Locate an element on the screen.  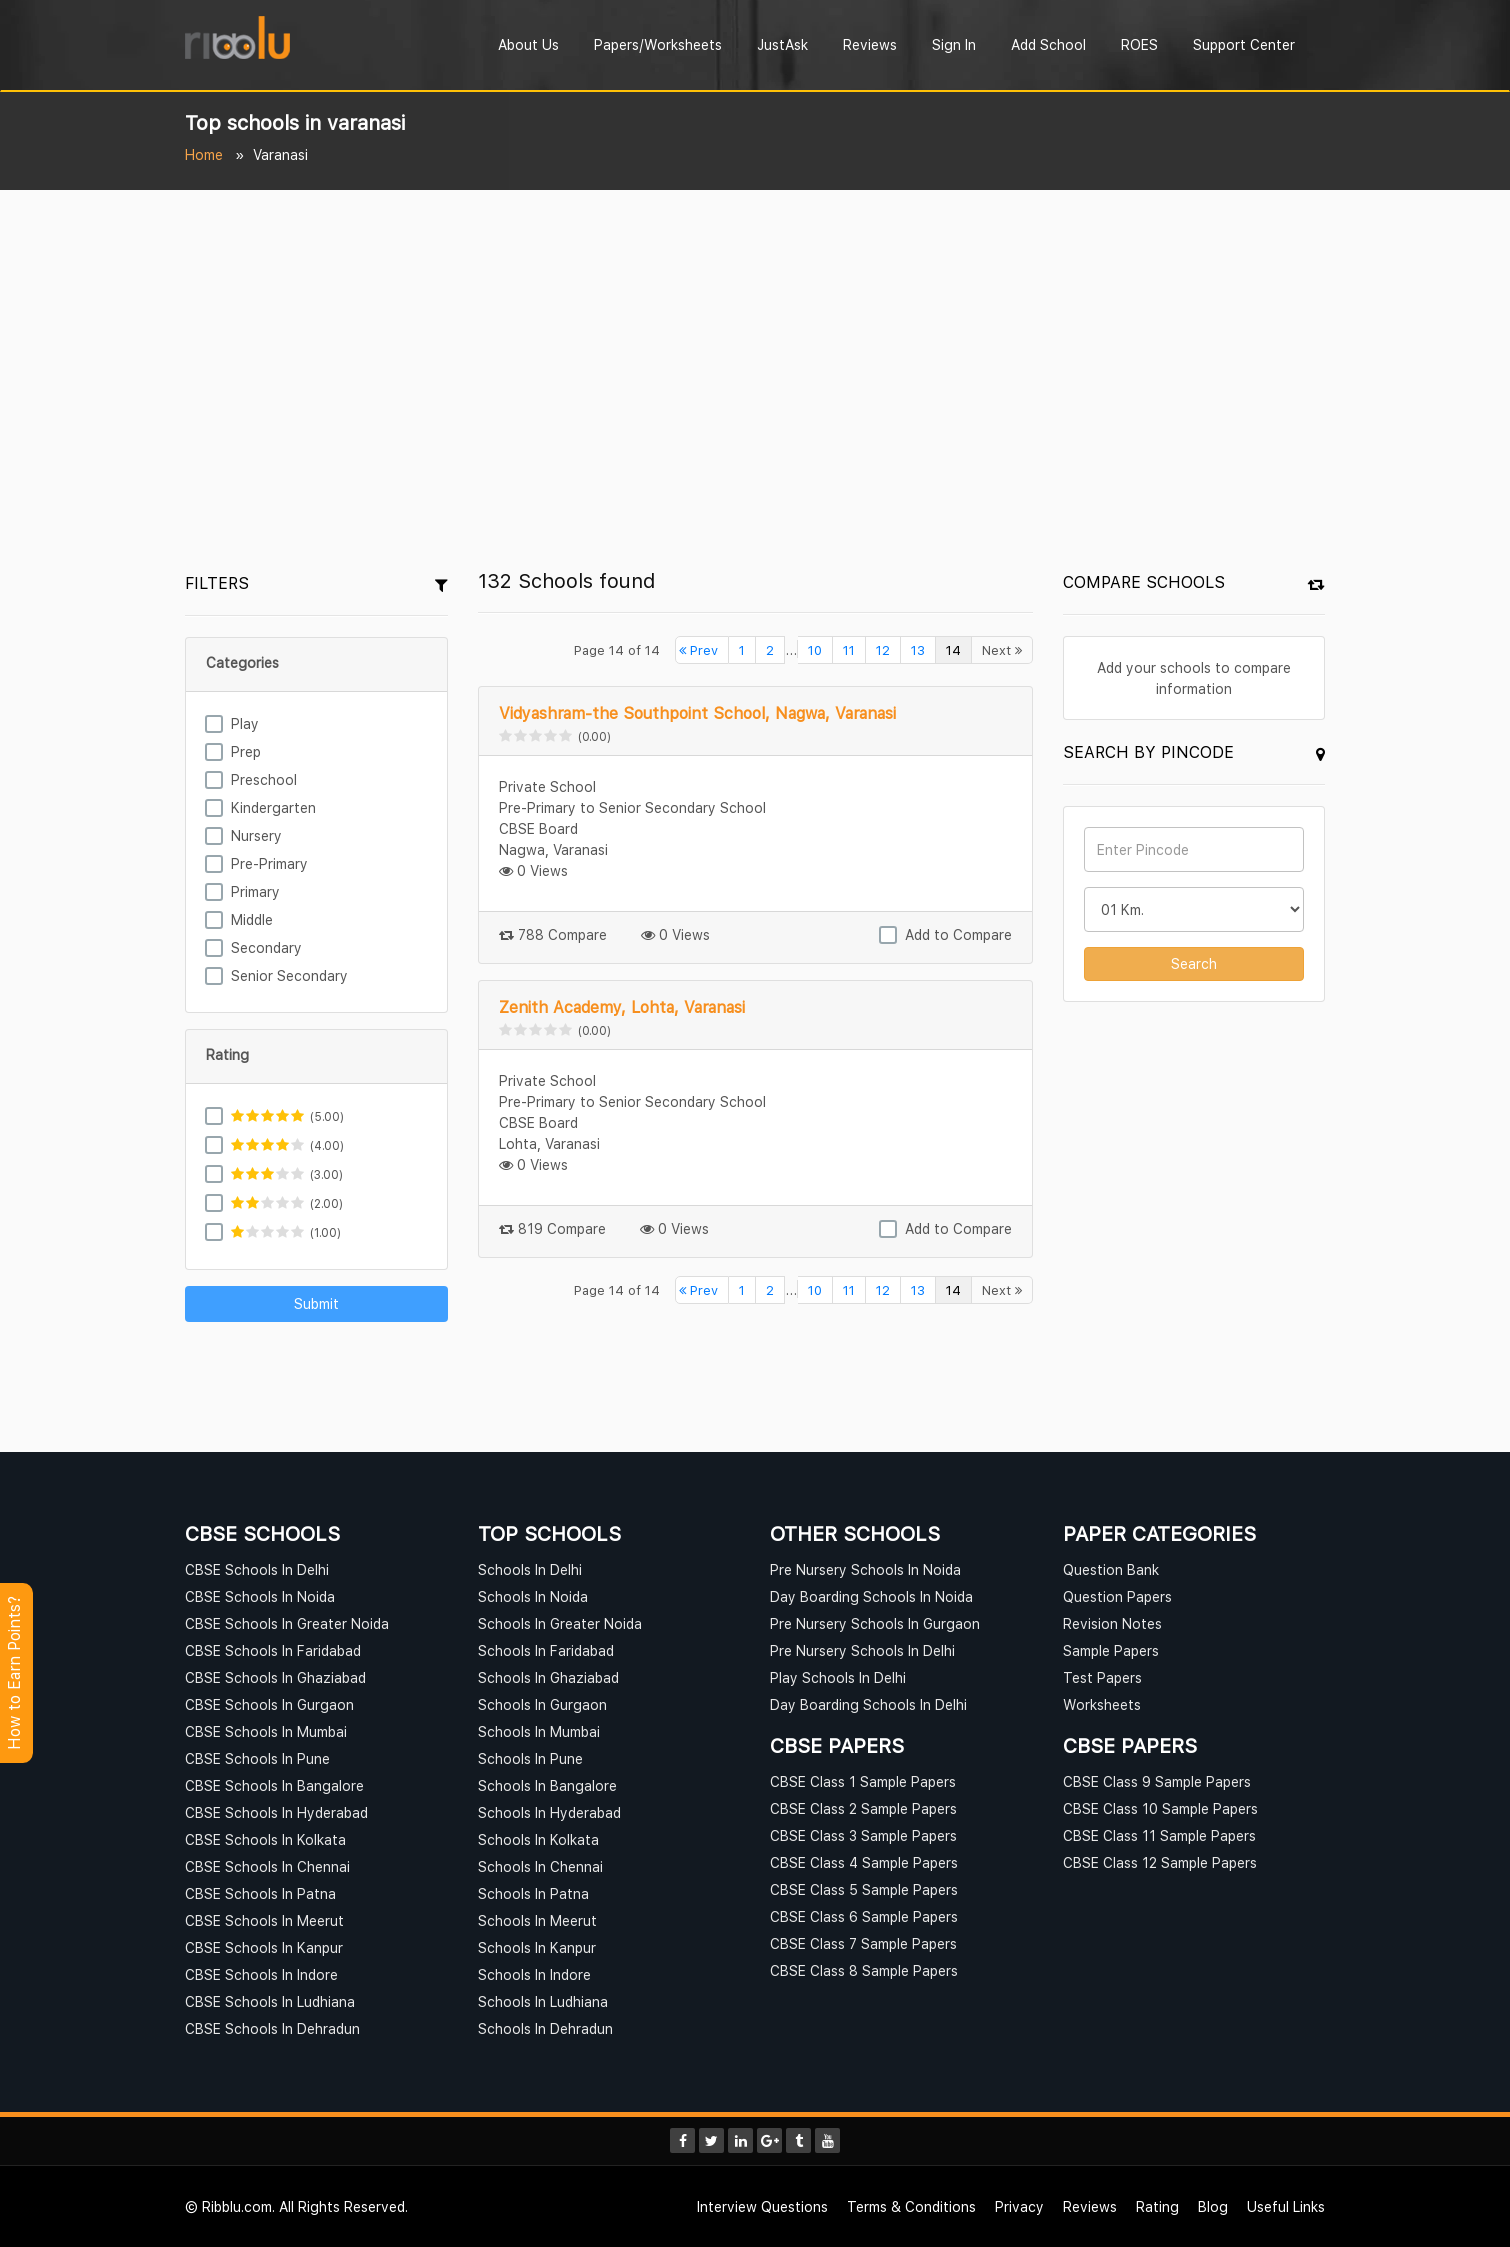
Vidyashram-the Southpoint School, Nagwa, Varanasi is located at coordinates (697, 713).